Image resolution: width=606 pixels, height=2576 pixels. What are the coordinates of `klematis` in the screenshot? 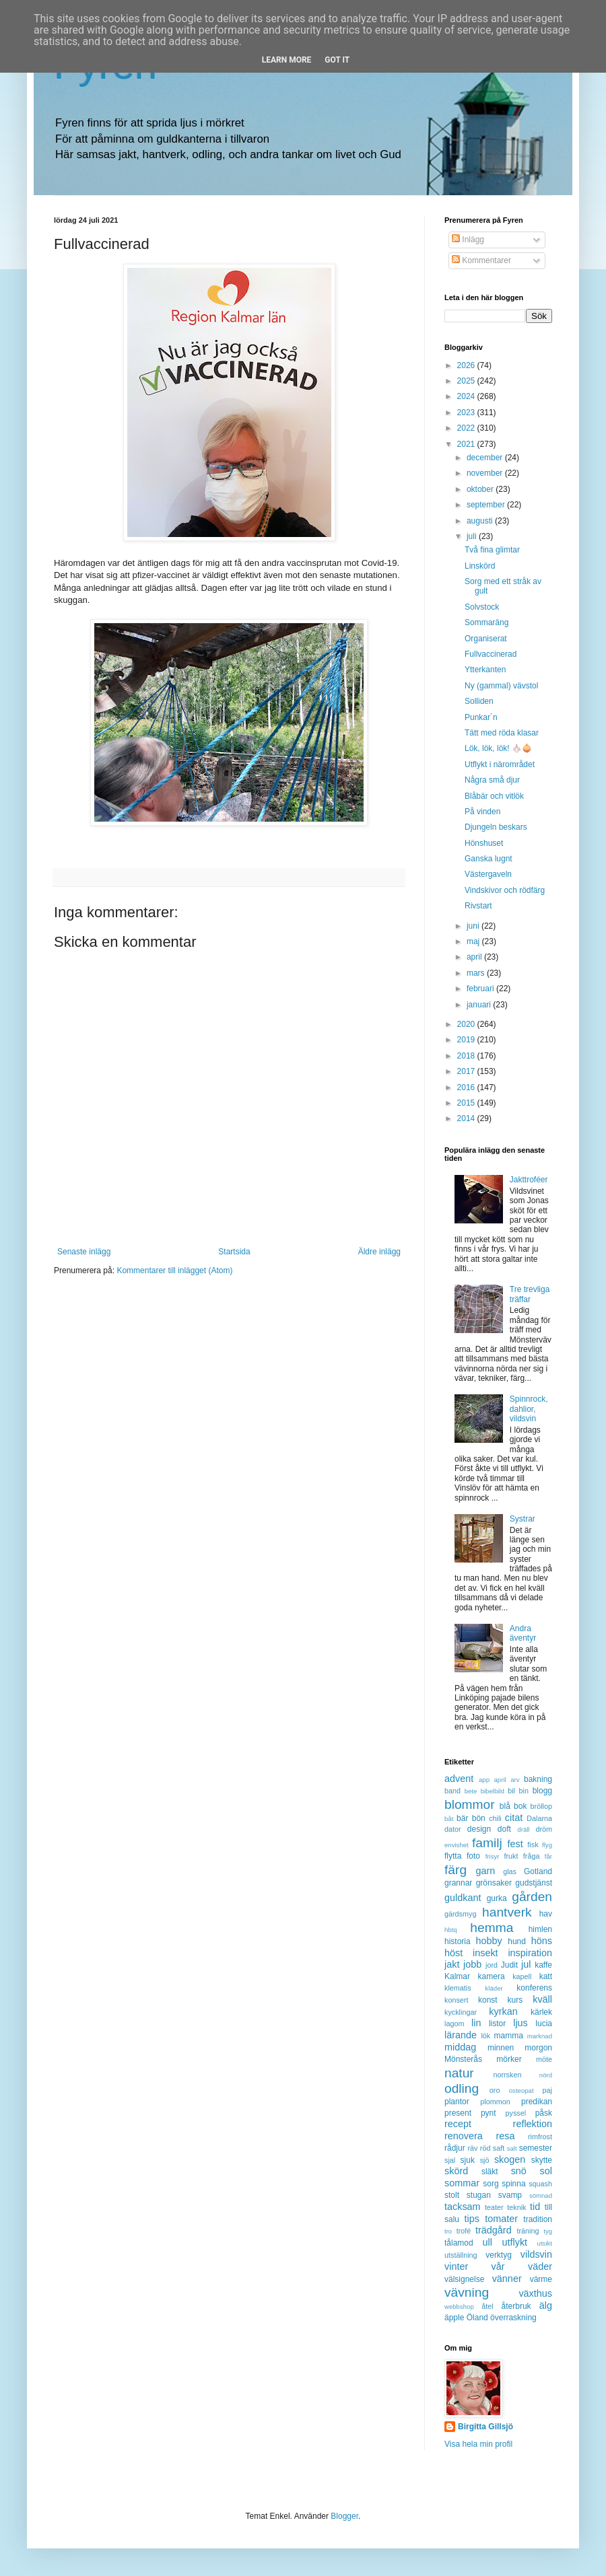 It's located at (457, 1988).